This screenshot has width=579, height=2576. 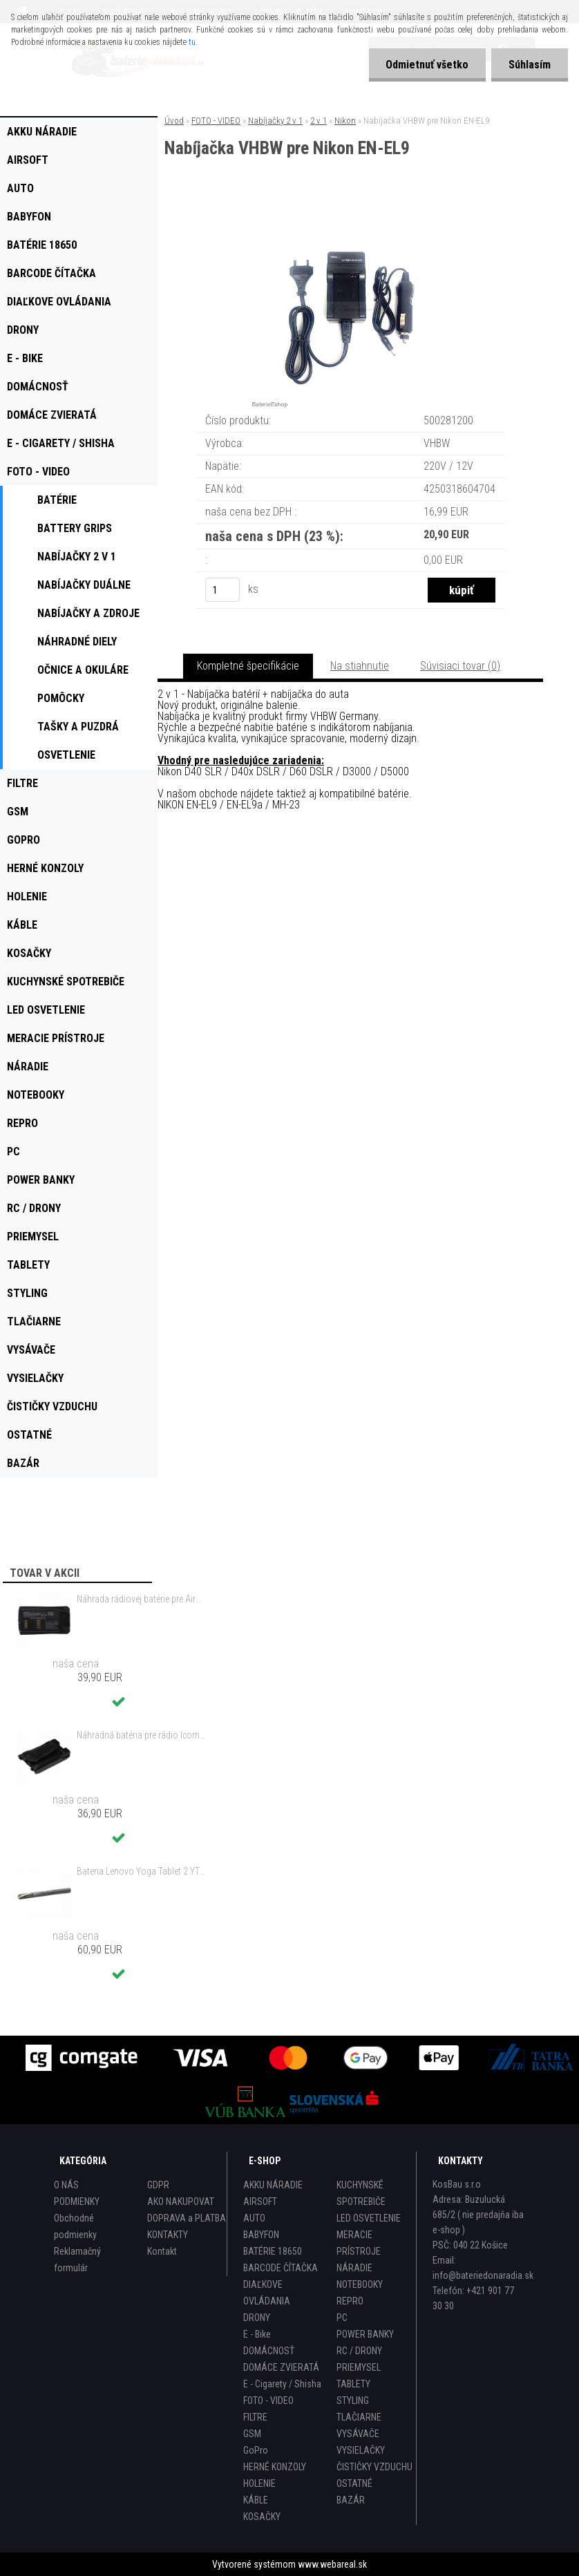 I want to click on LED OSVETLENIE, so click(x=368, y=2218).